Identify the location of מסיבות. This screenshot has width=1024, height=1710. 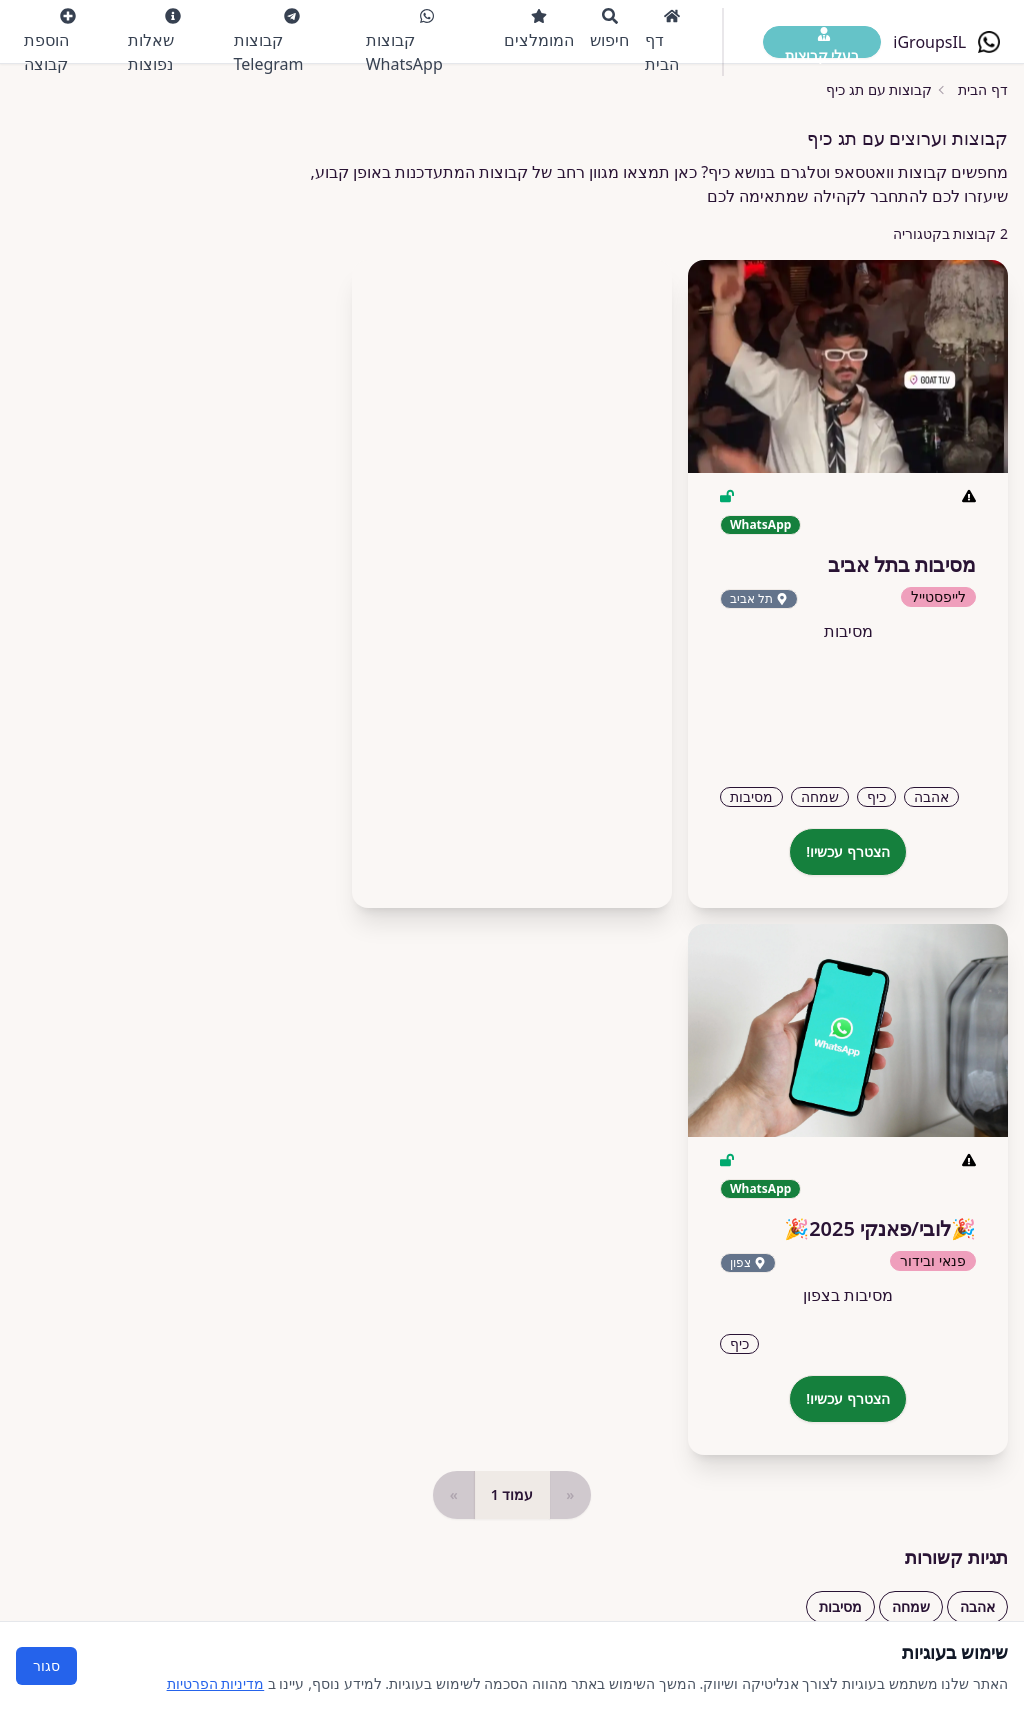
(840, 1606).